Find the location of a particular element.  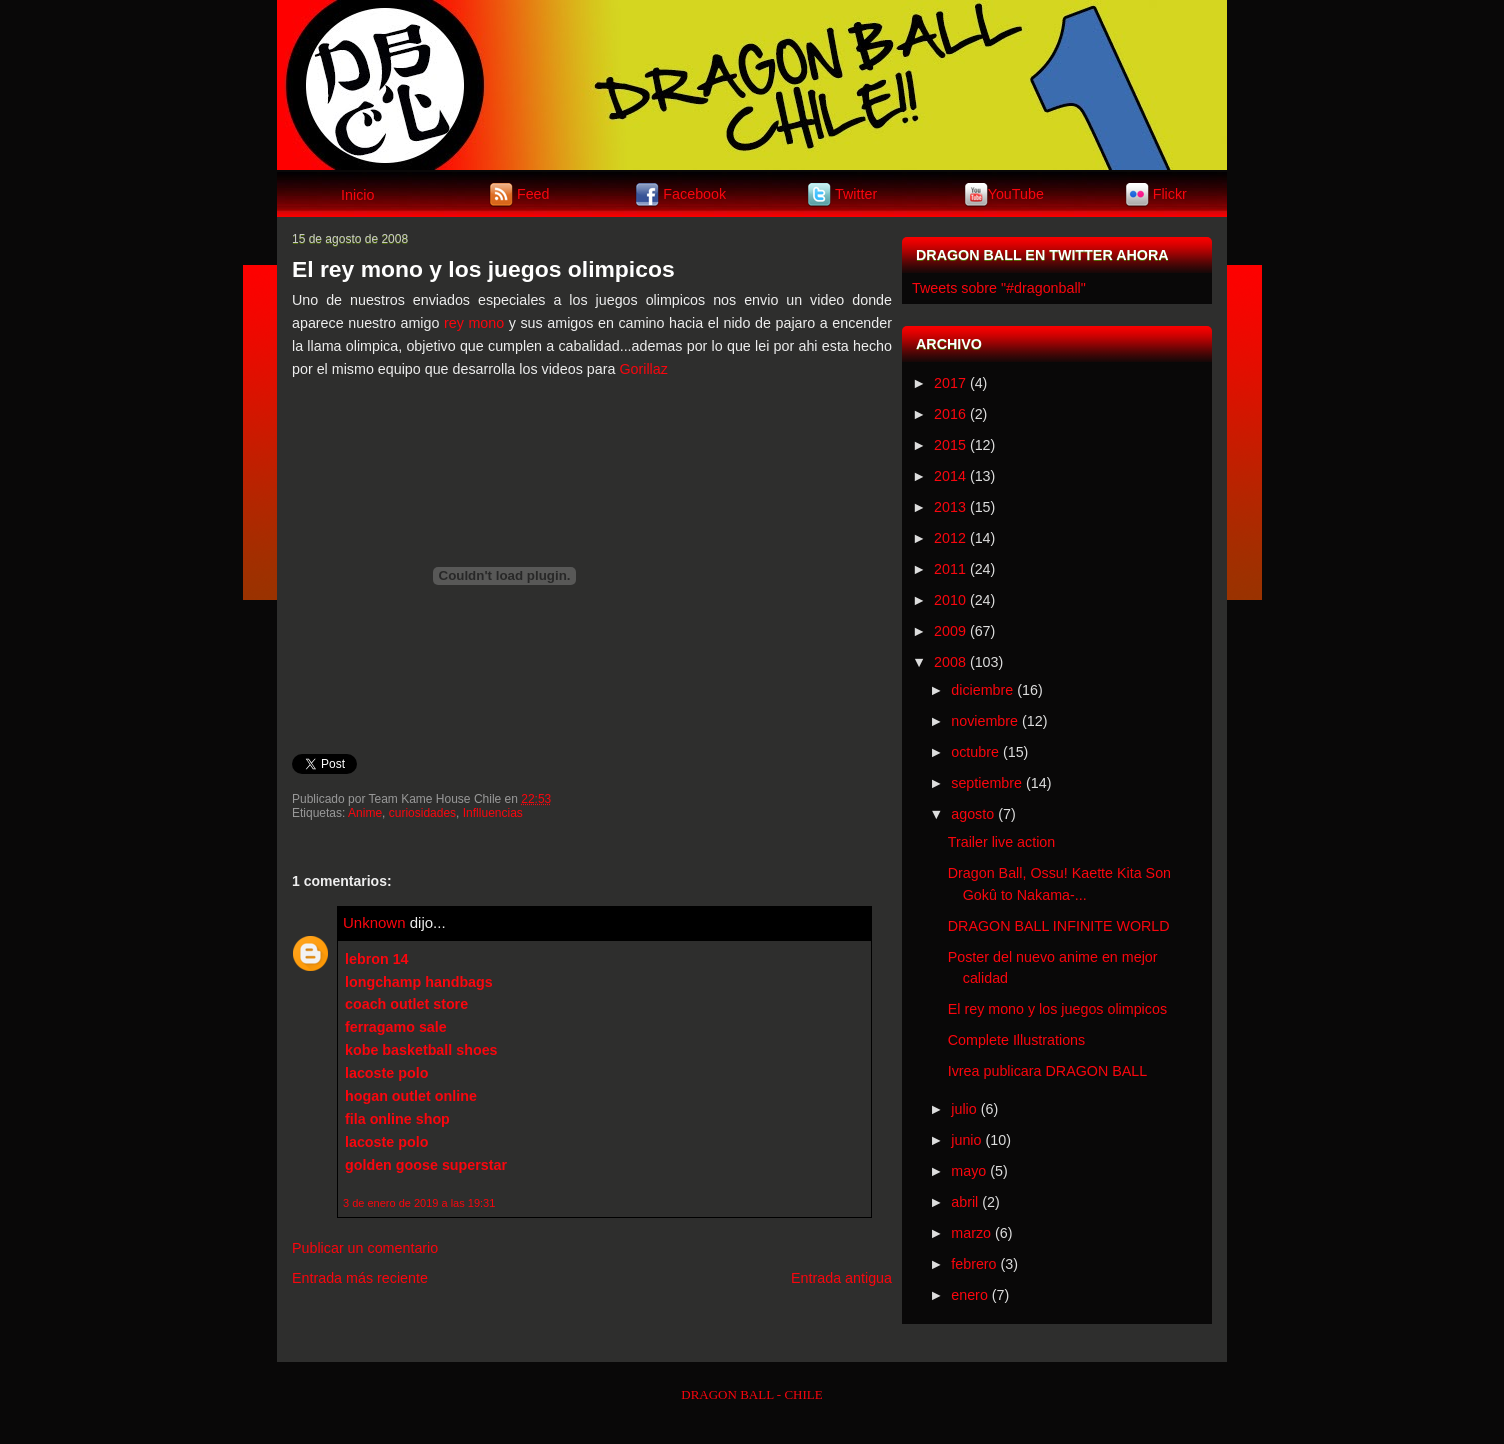

marzo is located at coordinates (971, 1233).